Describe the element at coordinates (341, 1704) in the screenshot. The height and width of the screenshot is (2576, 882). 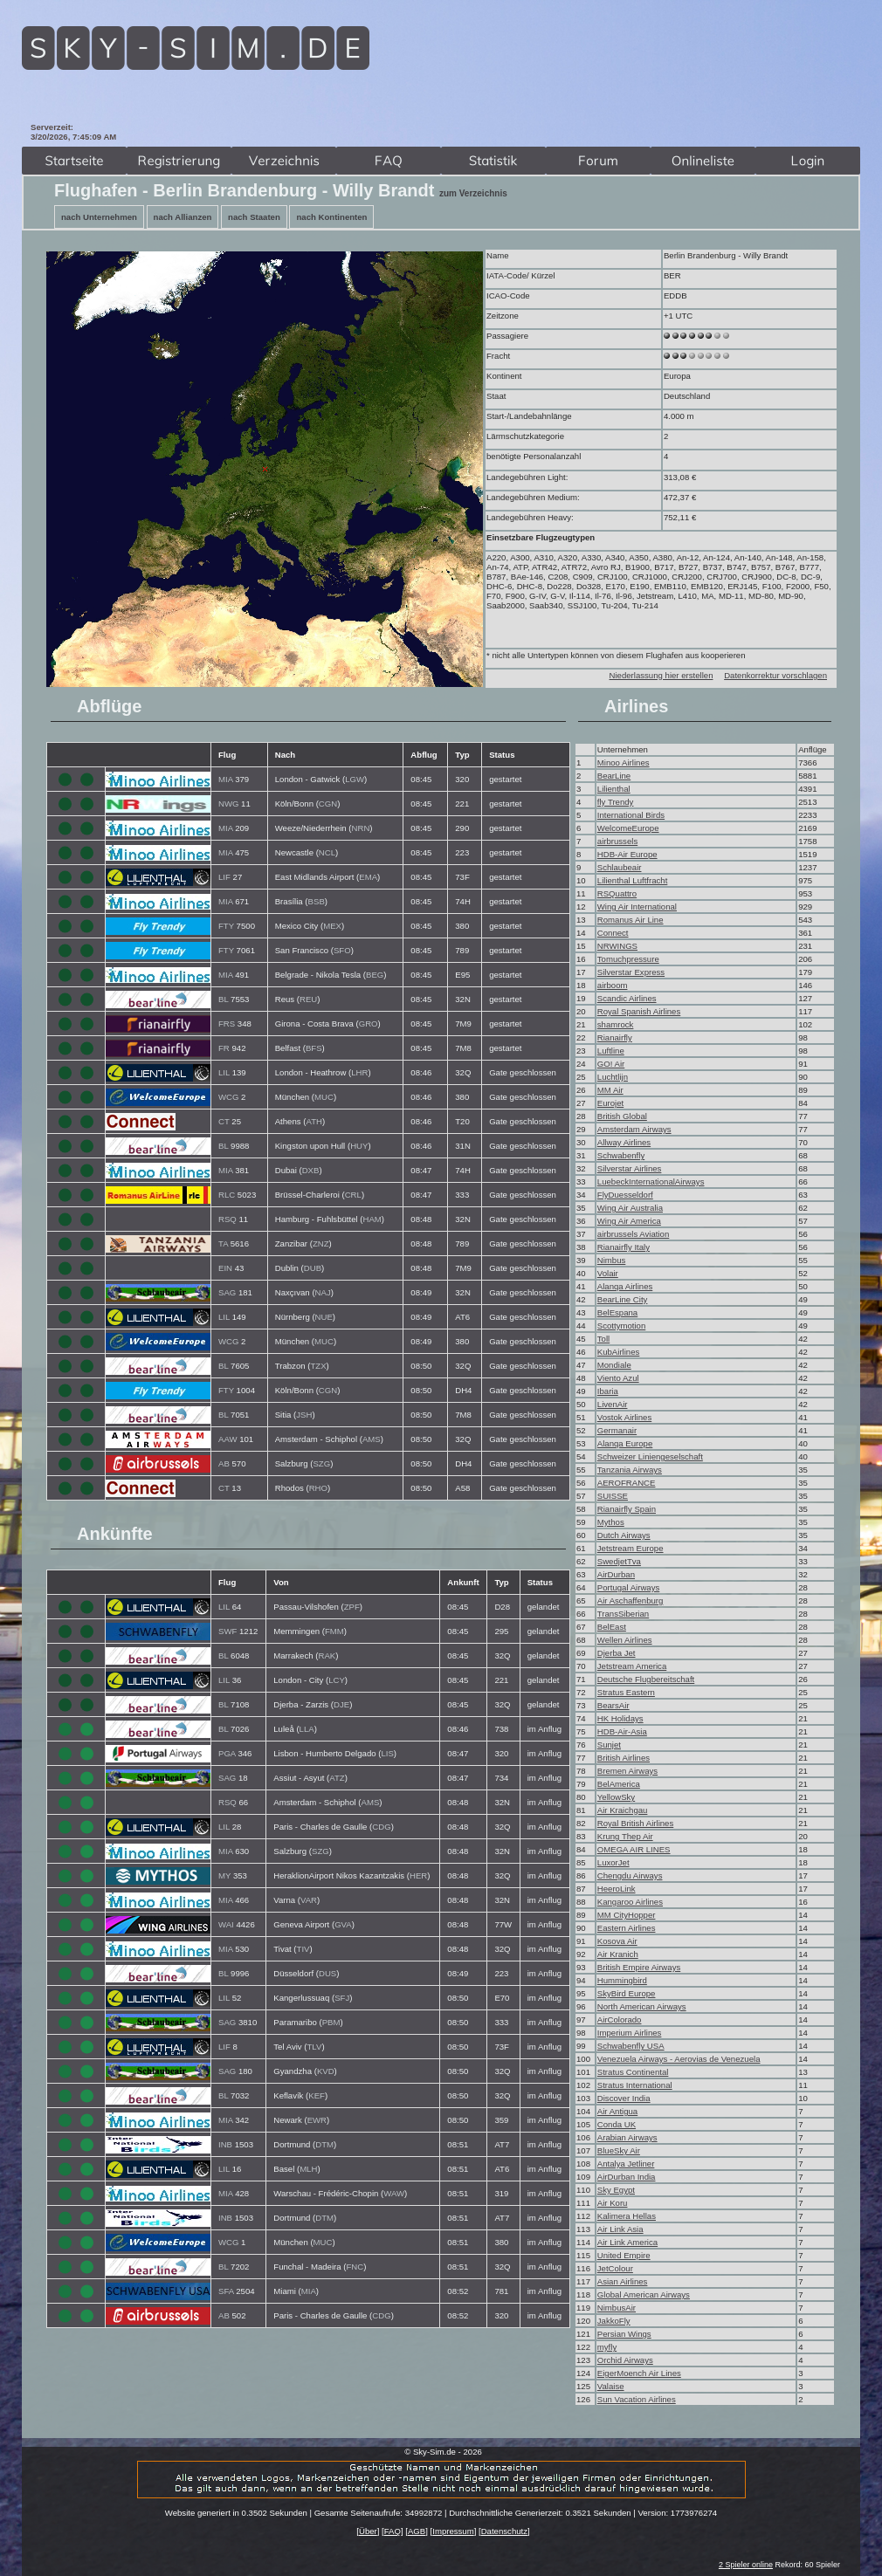
I see `DJE` at that location.